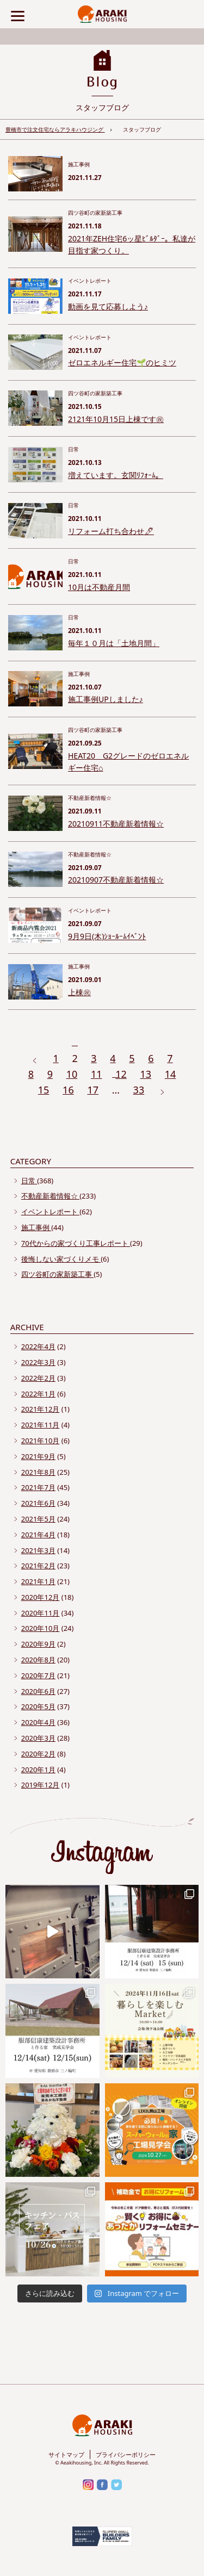 Image resolution: width=204 pixels, height=2576 pixels. I want to click on 20210911不動産新着情報☆, so click(116, 823).